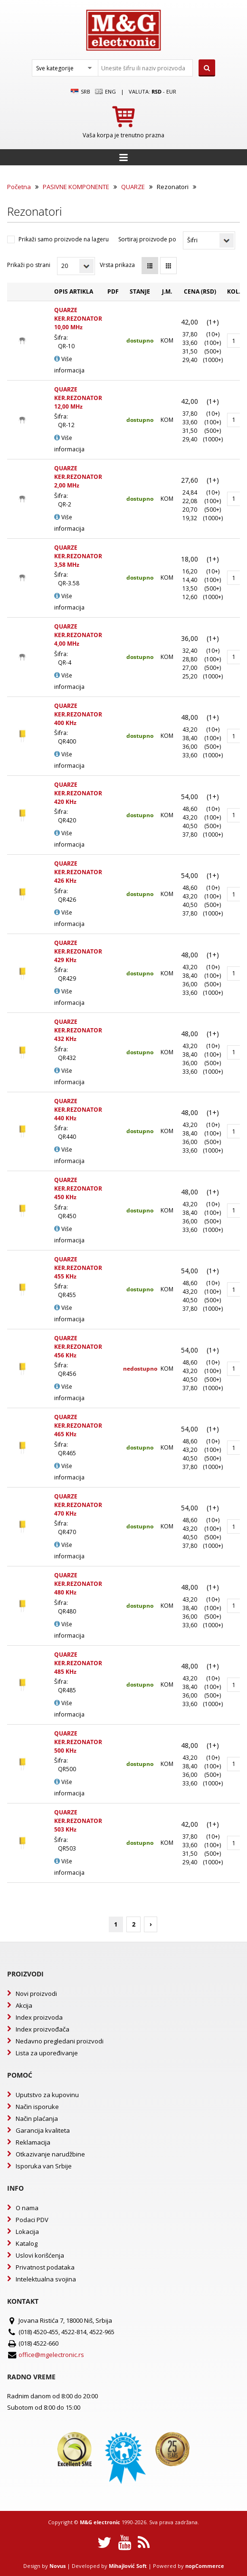  I want to click on Intelektualna svojina, so click(46, 2279).